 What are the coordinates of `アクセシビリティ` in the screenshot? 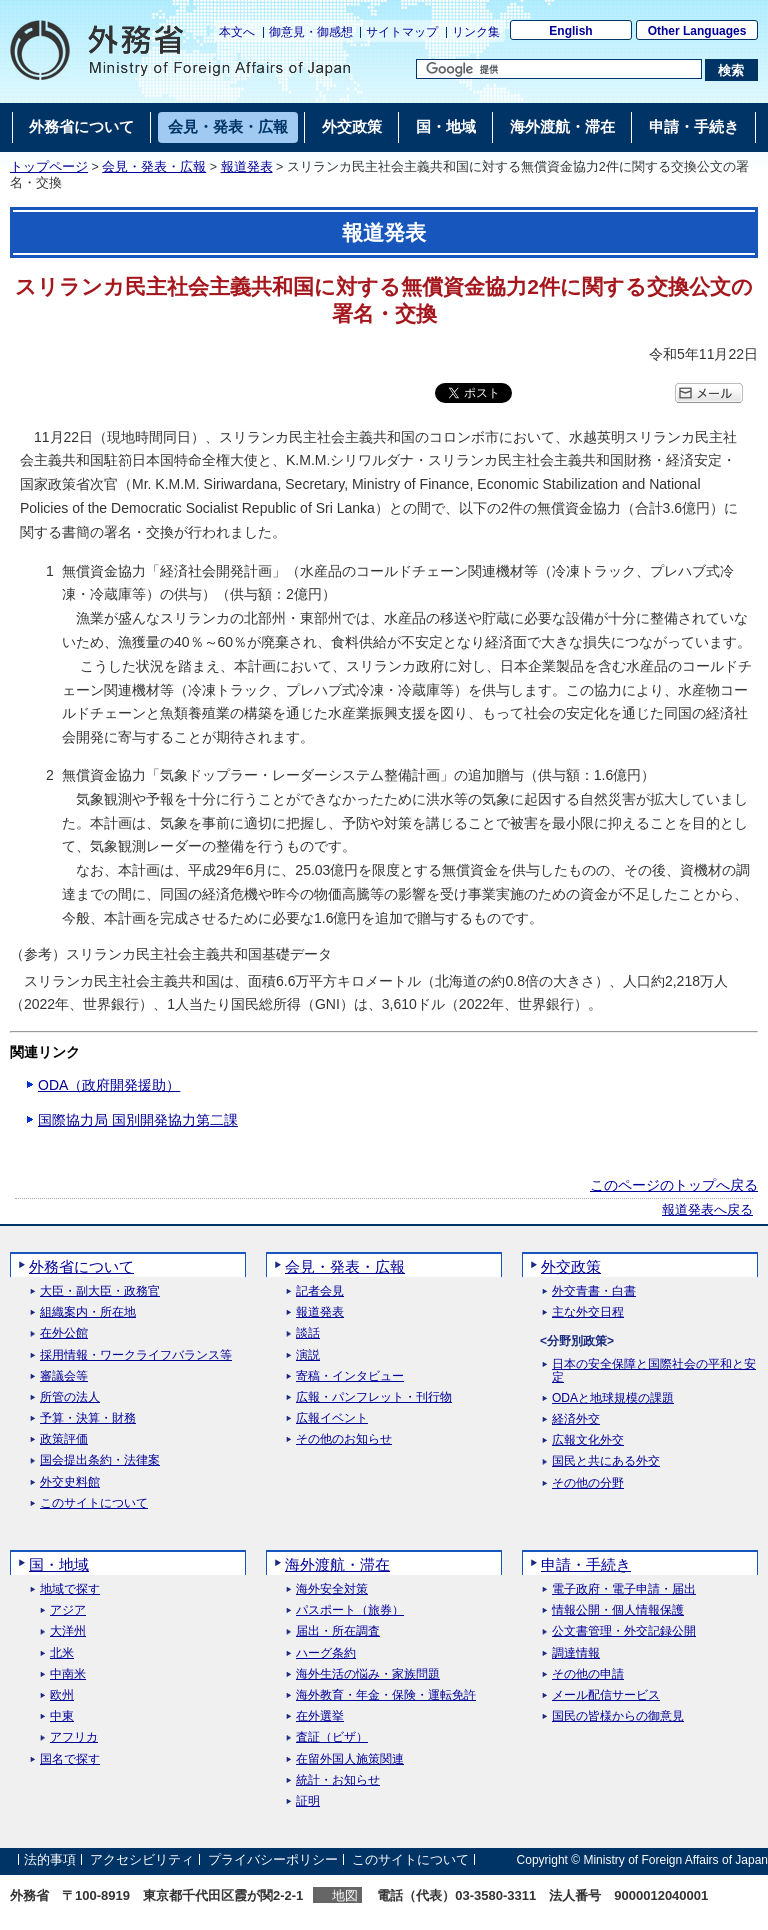 It's located at (142, 1859).